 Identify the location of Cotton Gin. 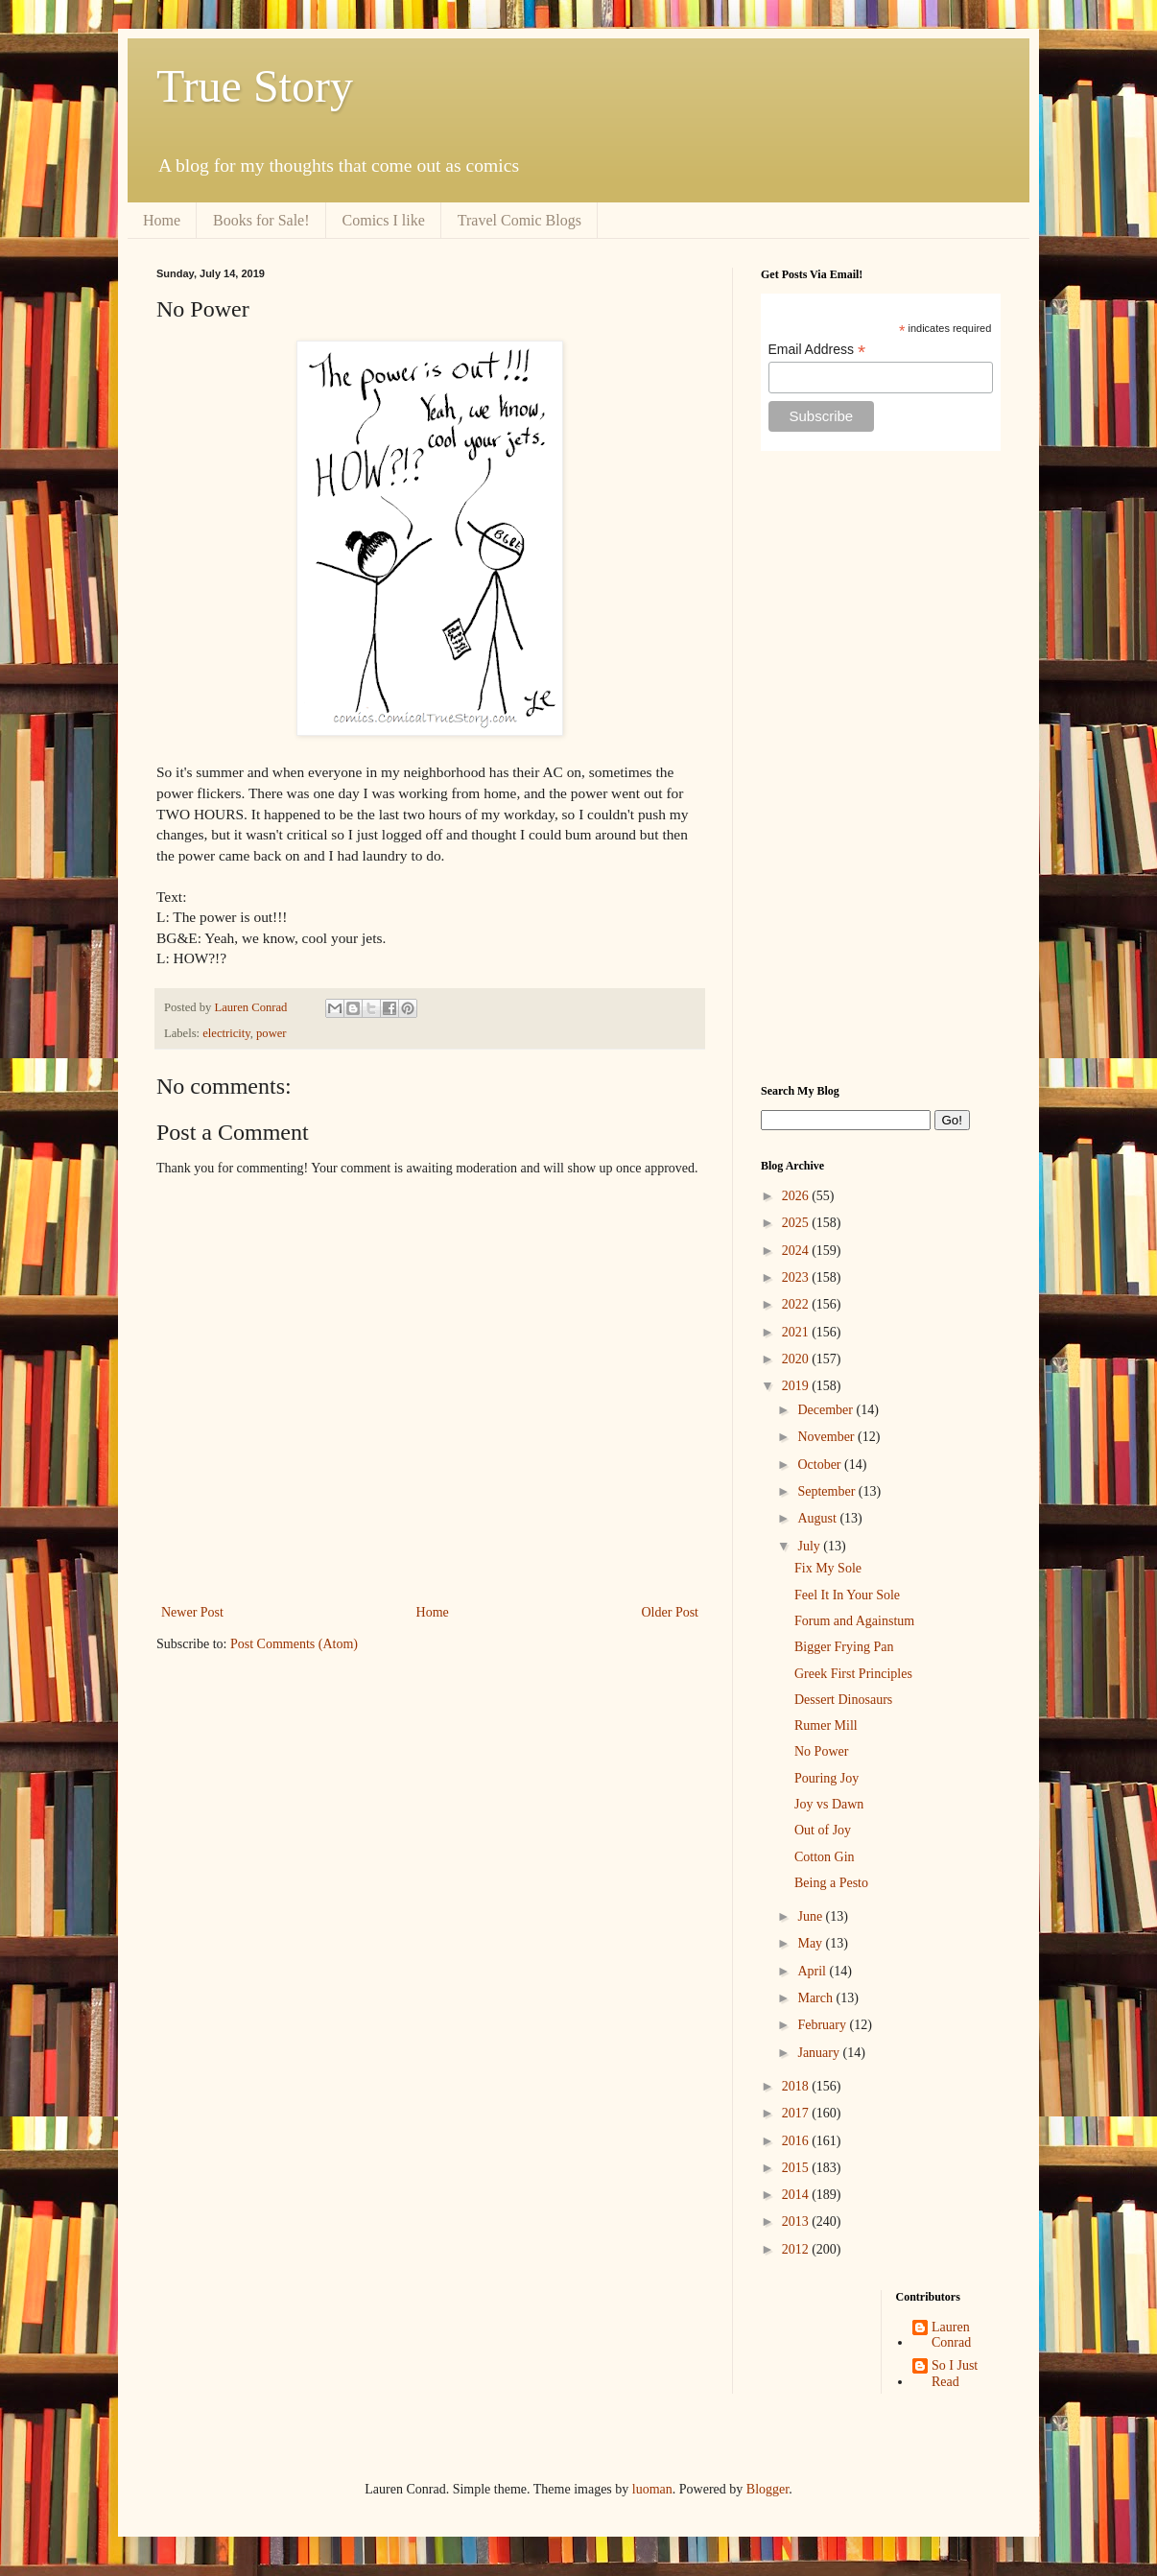
(824, 1857).